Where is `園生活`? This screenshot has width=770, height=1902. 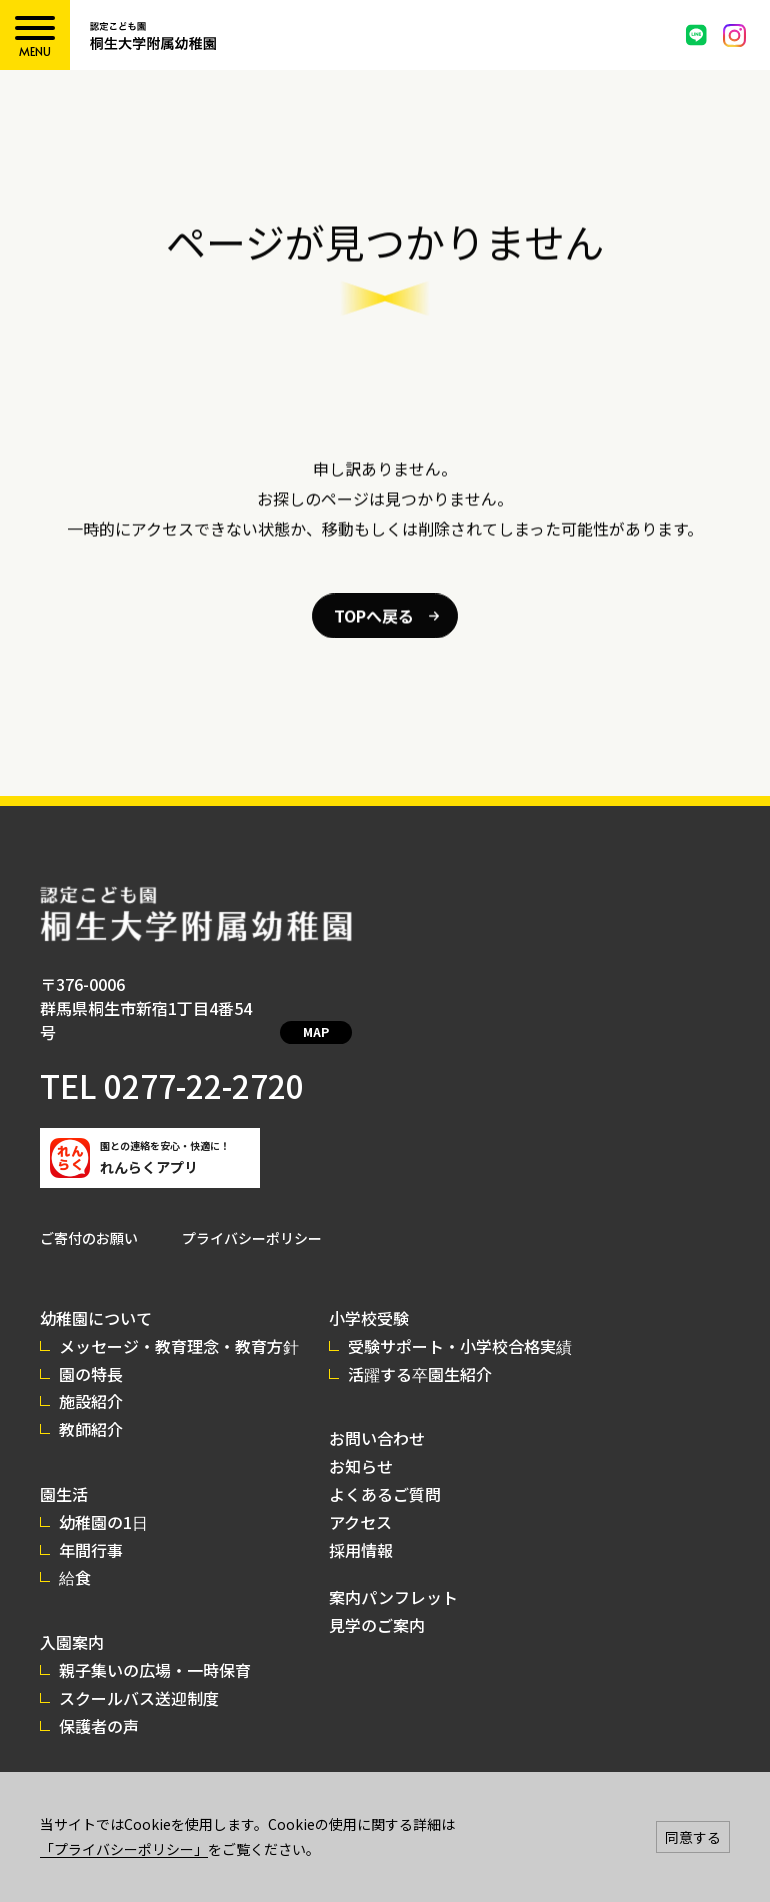
園生活 is located at coordinates (64, 1470).